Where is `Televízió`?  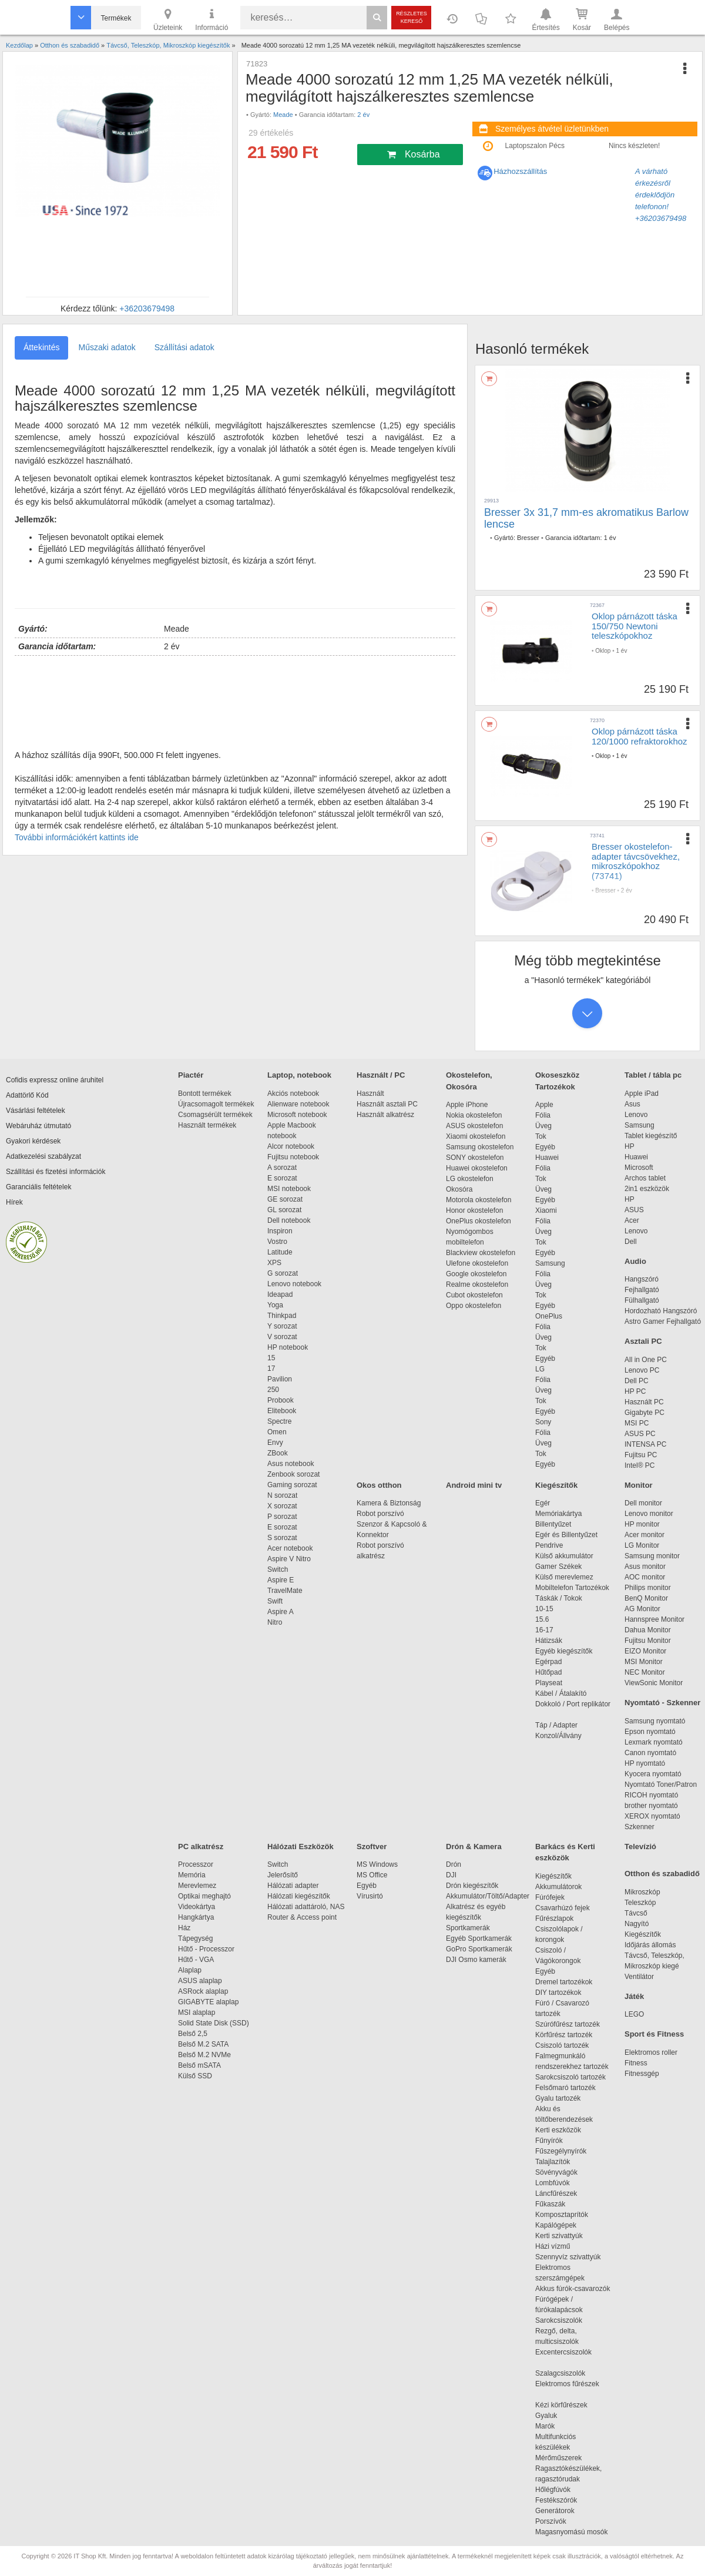
Televízió is located at coordinates (640, 1846).